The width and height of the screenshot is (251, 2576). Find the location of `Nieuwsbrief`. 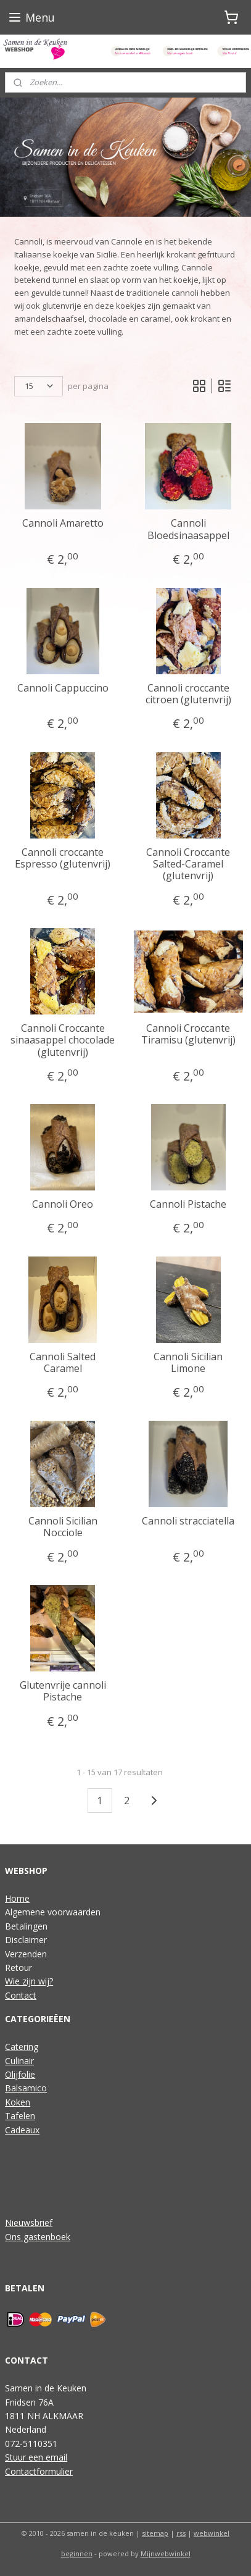

Nieuwsbrief is located at coordinates (28, 2222).